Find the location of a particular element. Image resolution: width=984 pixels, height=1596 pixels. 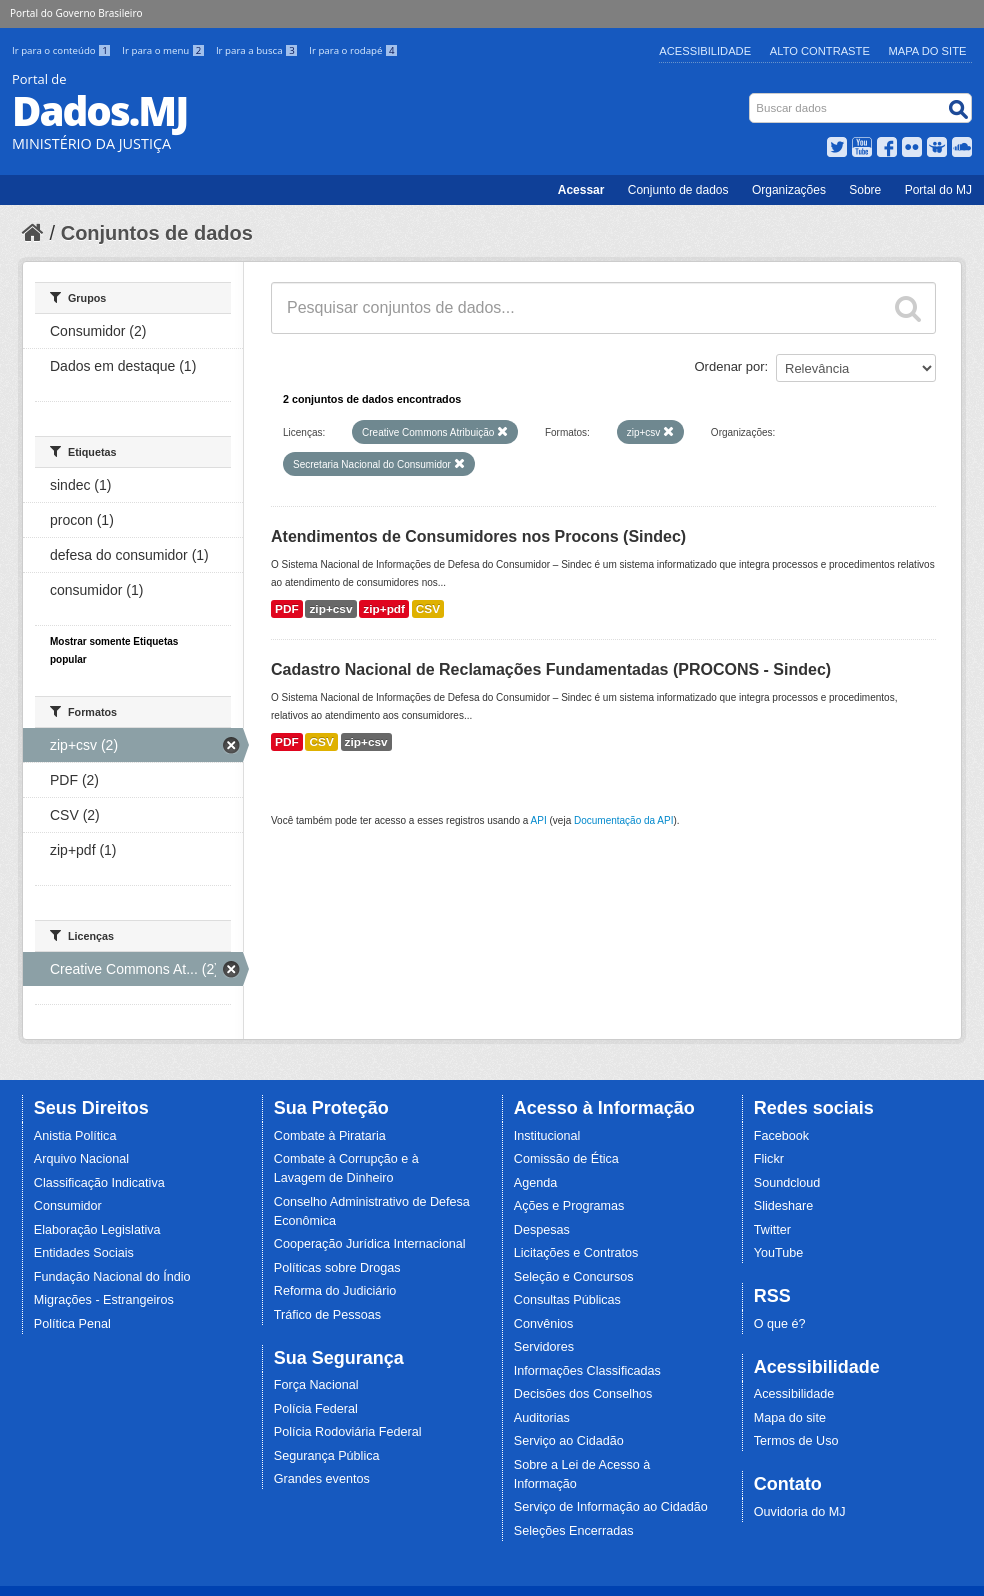

Portal do Governo Brasileiro is located at coordinates (76, 13).